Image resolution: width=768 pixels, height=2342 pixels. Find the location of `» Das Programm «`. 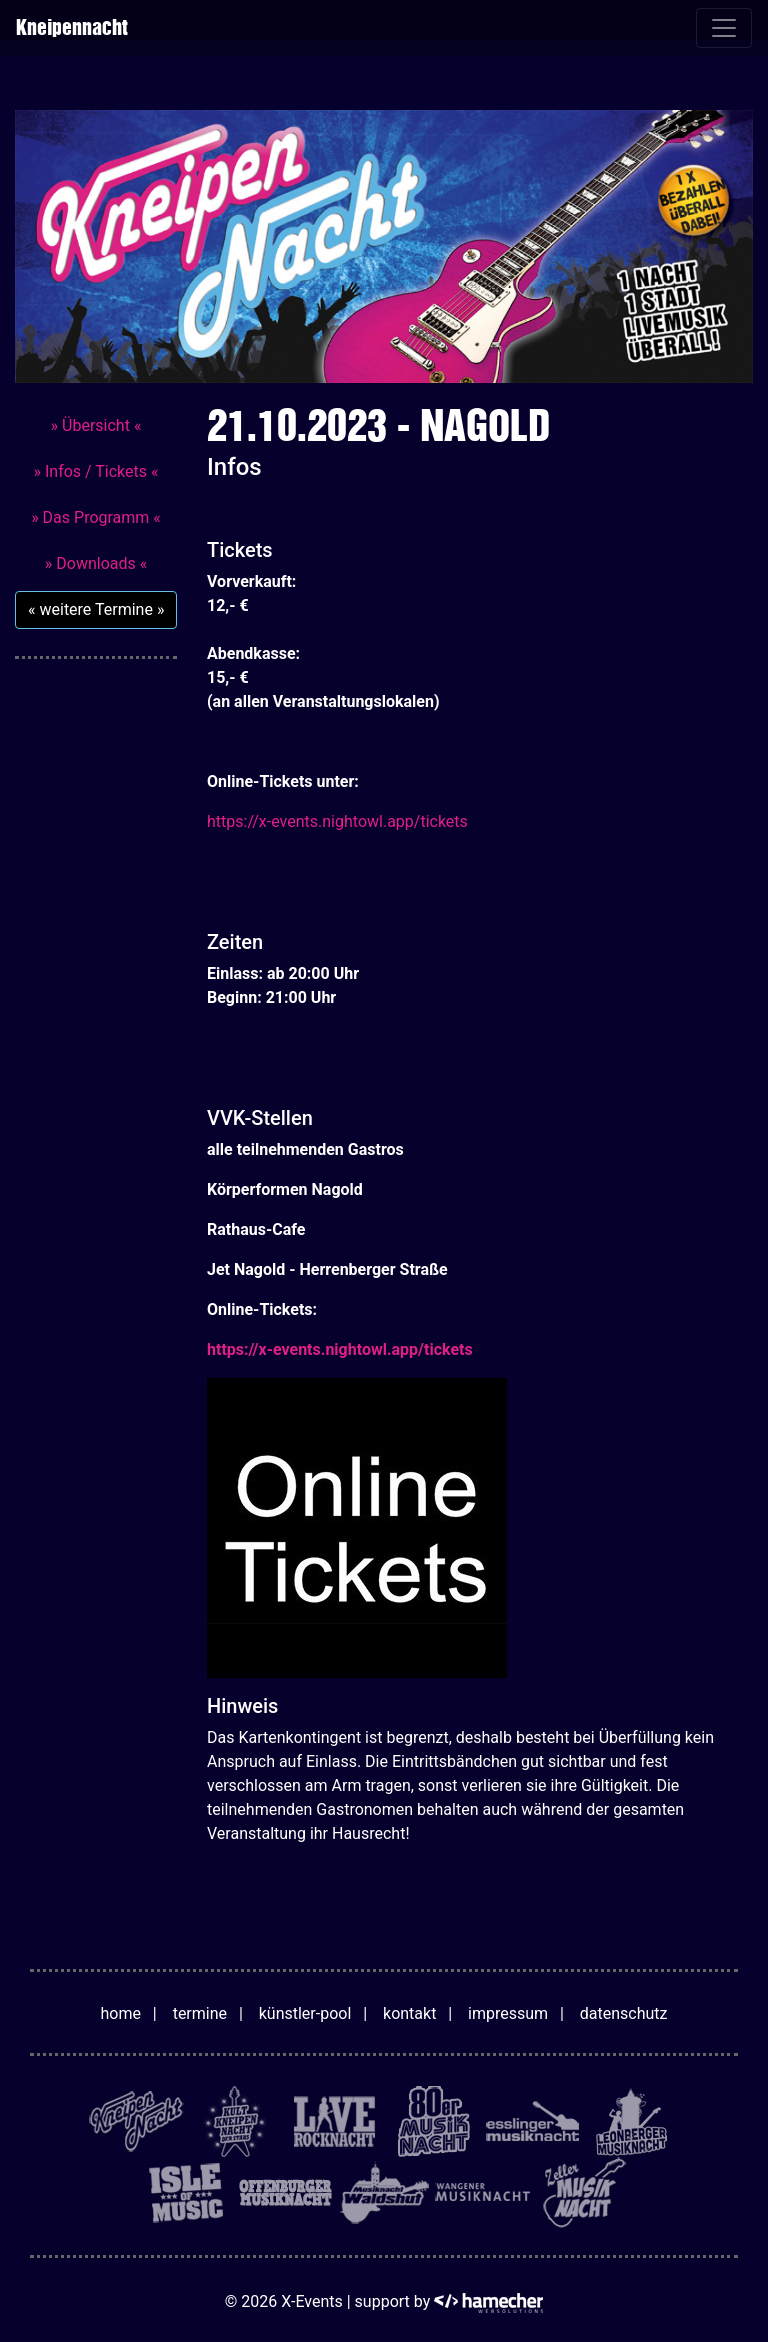

» Das Programm « is located at coordinates (96, 517).